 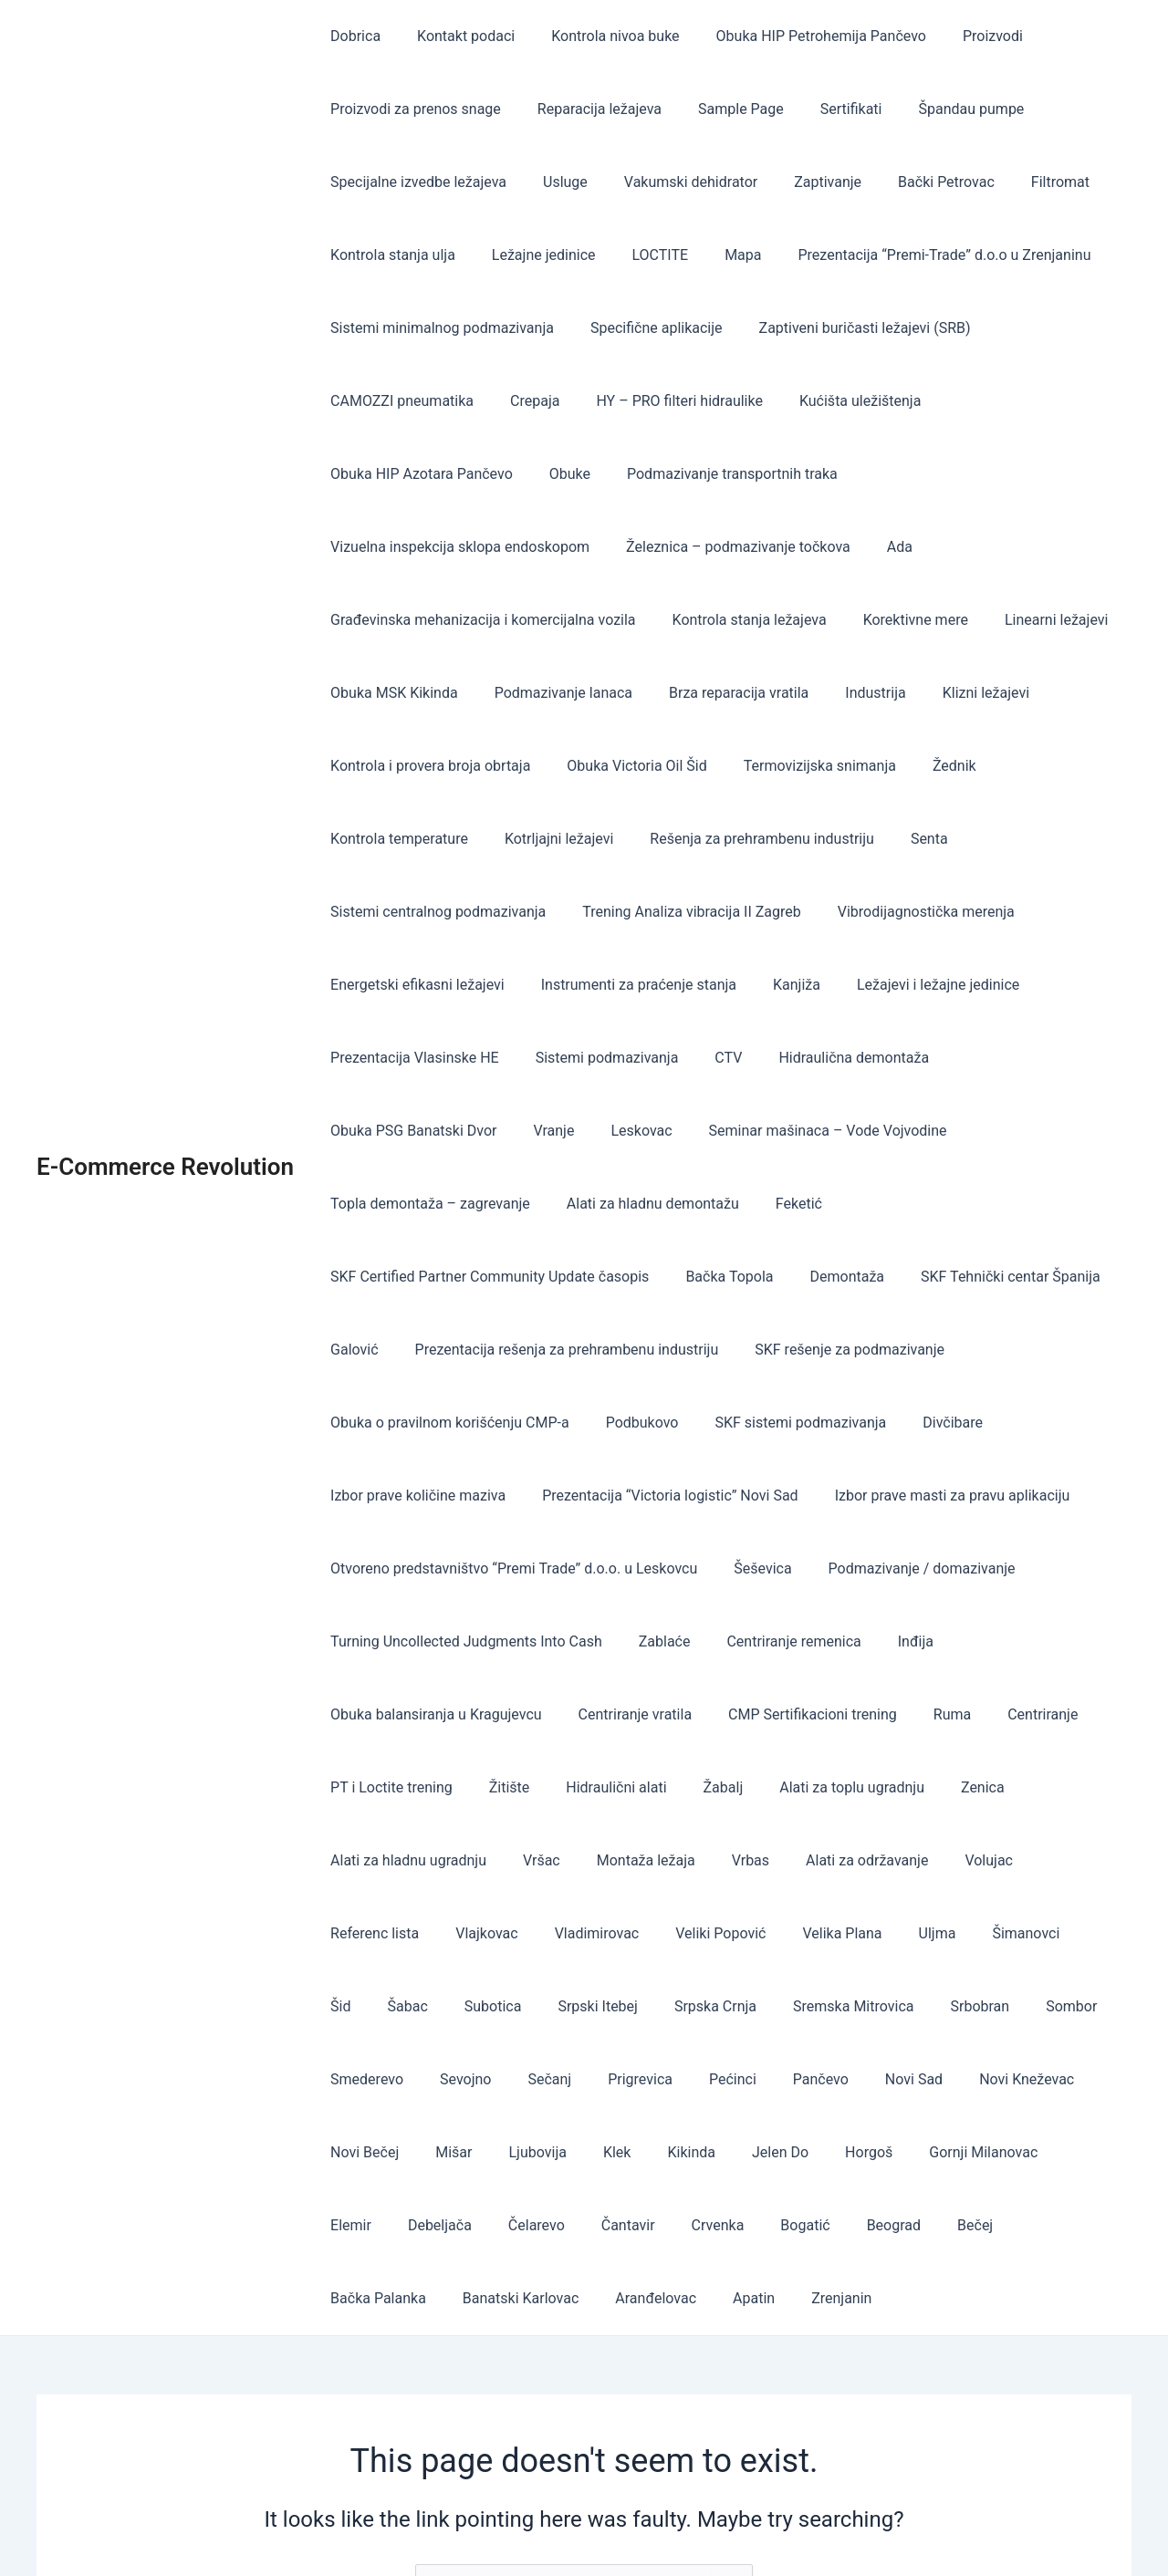 What do you see at coordinates (444, 1933) in the screenshot?
I see `Pećinci` at bounding box center [444, 1933].